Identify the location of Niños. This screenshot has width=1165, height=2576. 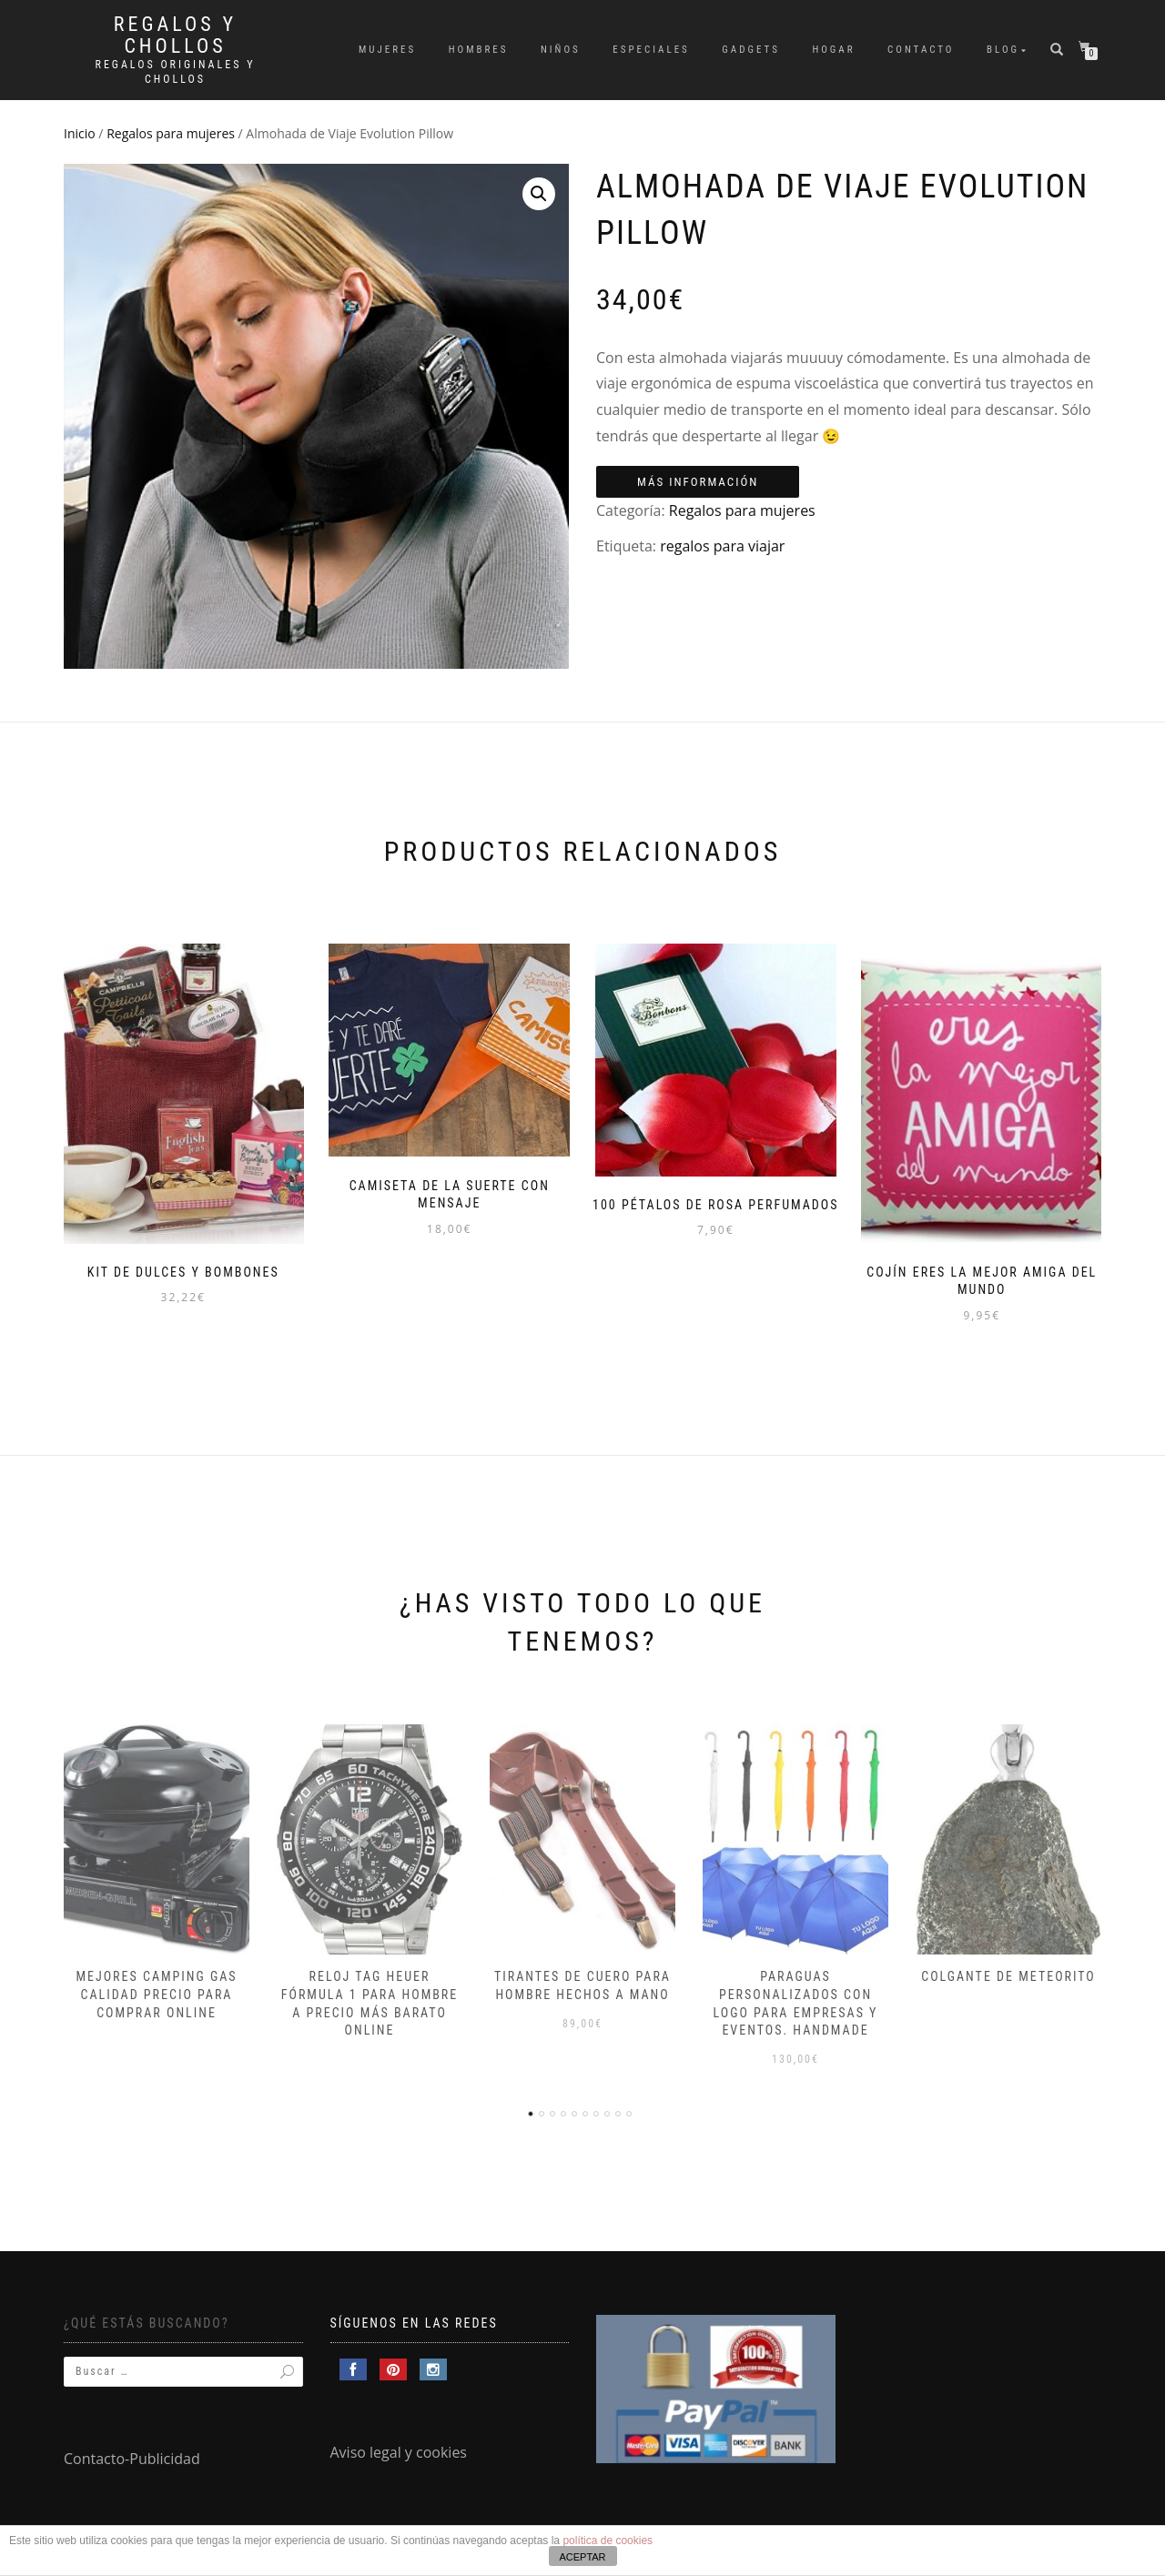
(561, 50).